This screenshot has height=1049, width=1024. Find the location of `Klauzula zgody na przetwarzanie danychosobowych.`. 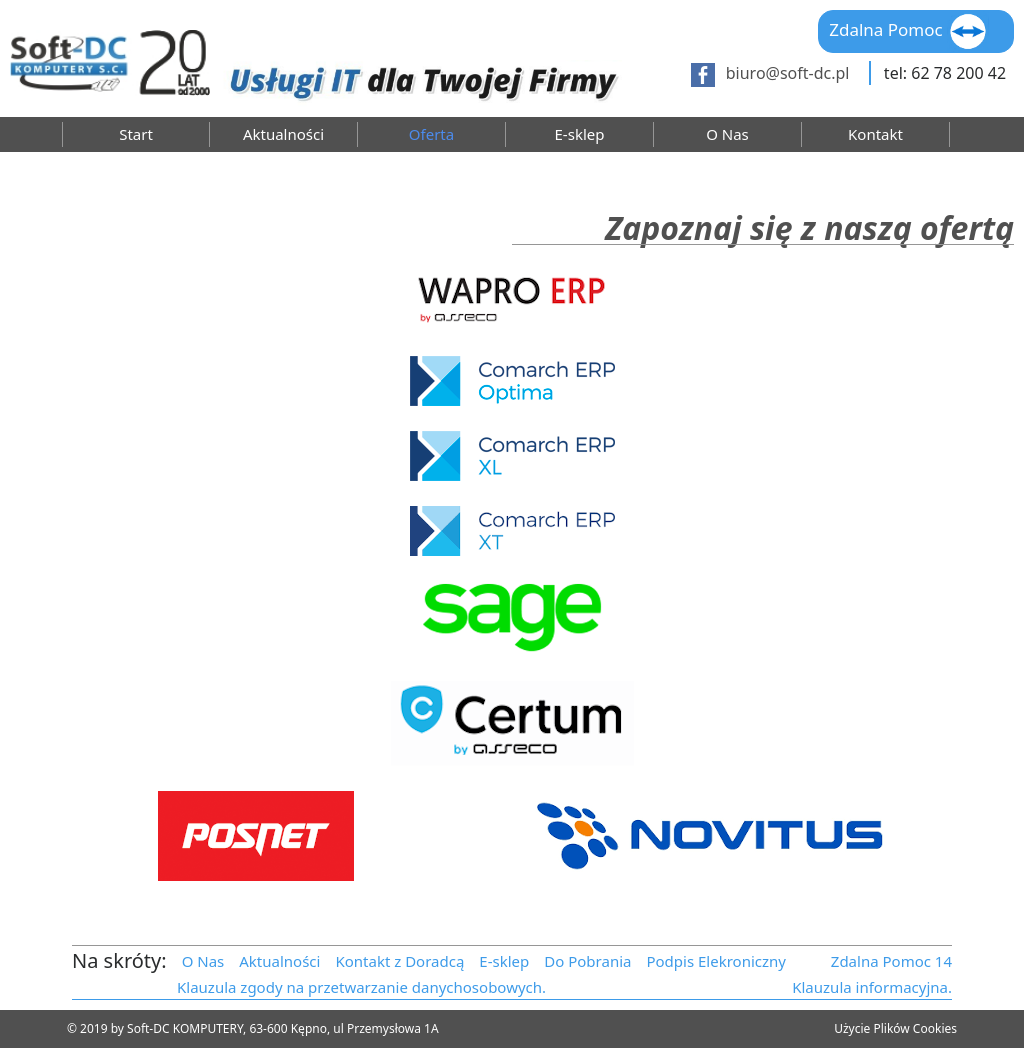

Klauzula zgody na przetwarzanie danychosobowych. is located at coordinates (361, 987).